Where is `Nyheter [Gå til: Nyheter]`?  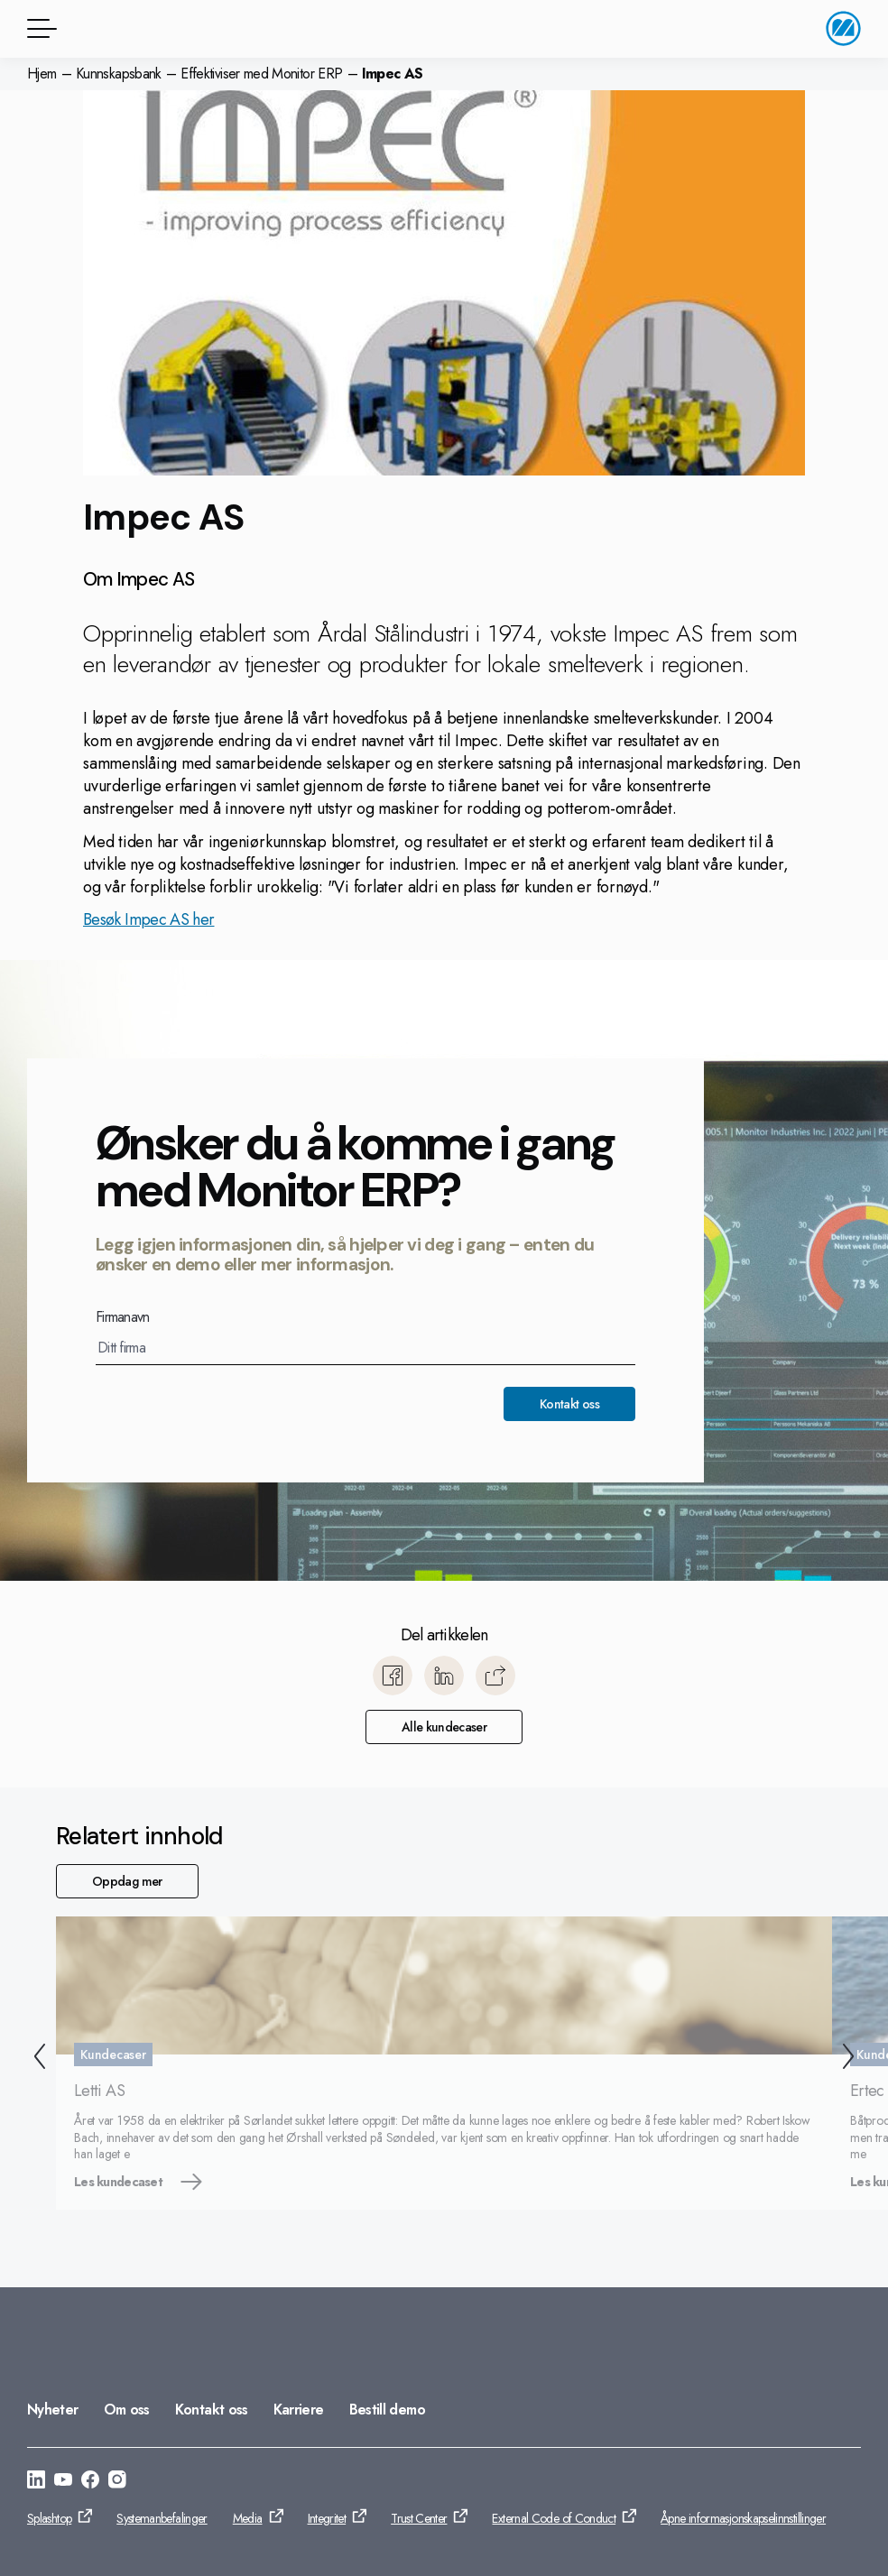
Nyheter [Gå til: Nyheter] is located at coordinates (53, 2409).